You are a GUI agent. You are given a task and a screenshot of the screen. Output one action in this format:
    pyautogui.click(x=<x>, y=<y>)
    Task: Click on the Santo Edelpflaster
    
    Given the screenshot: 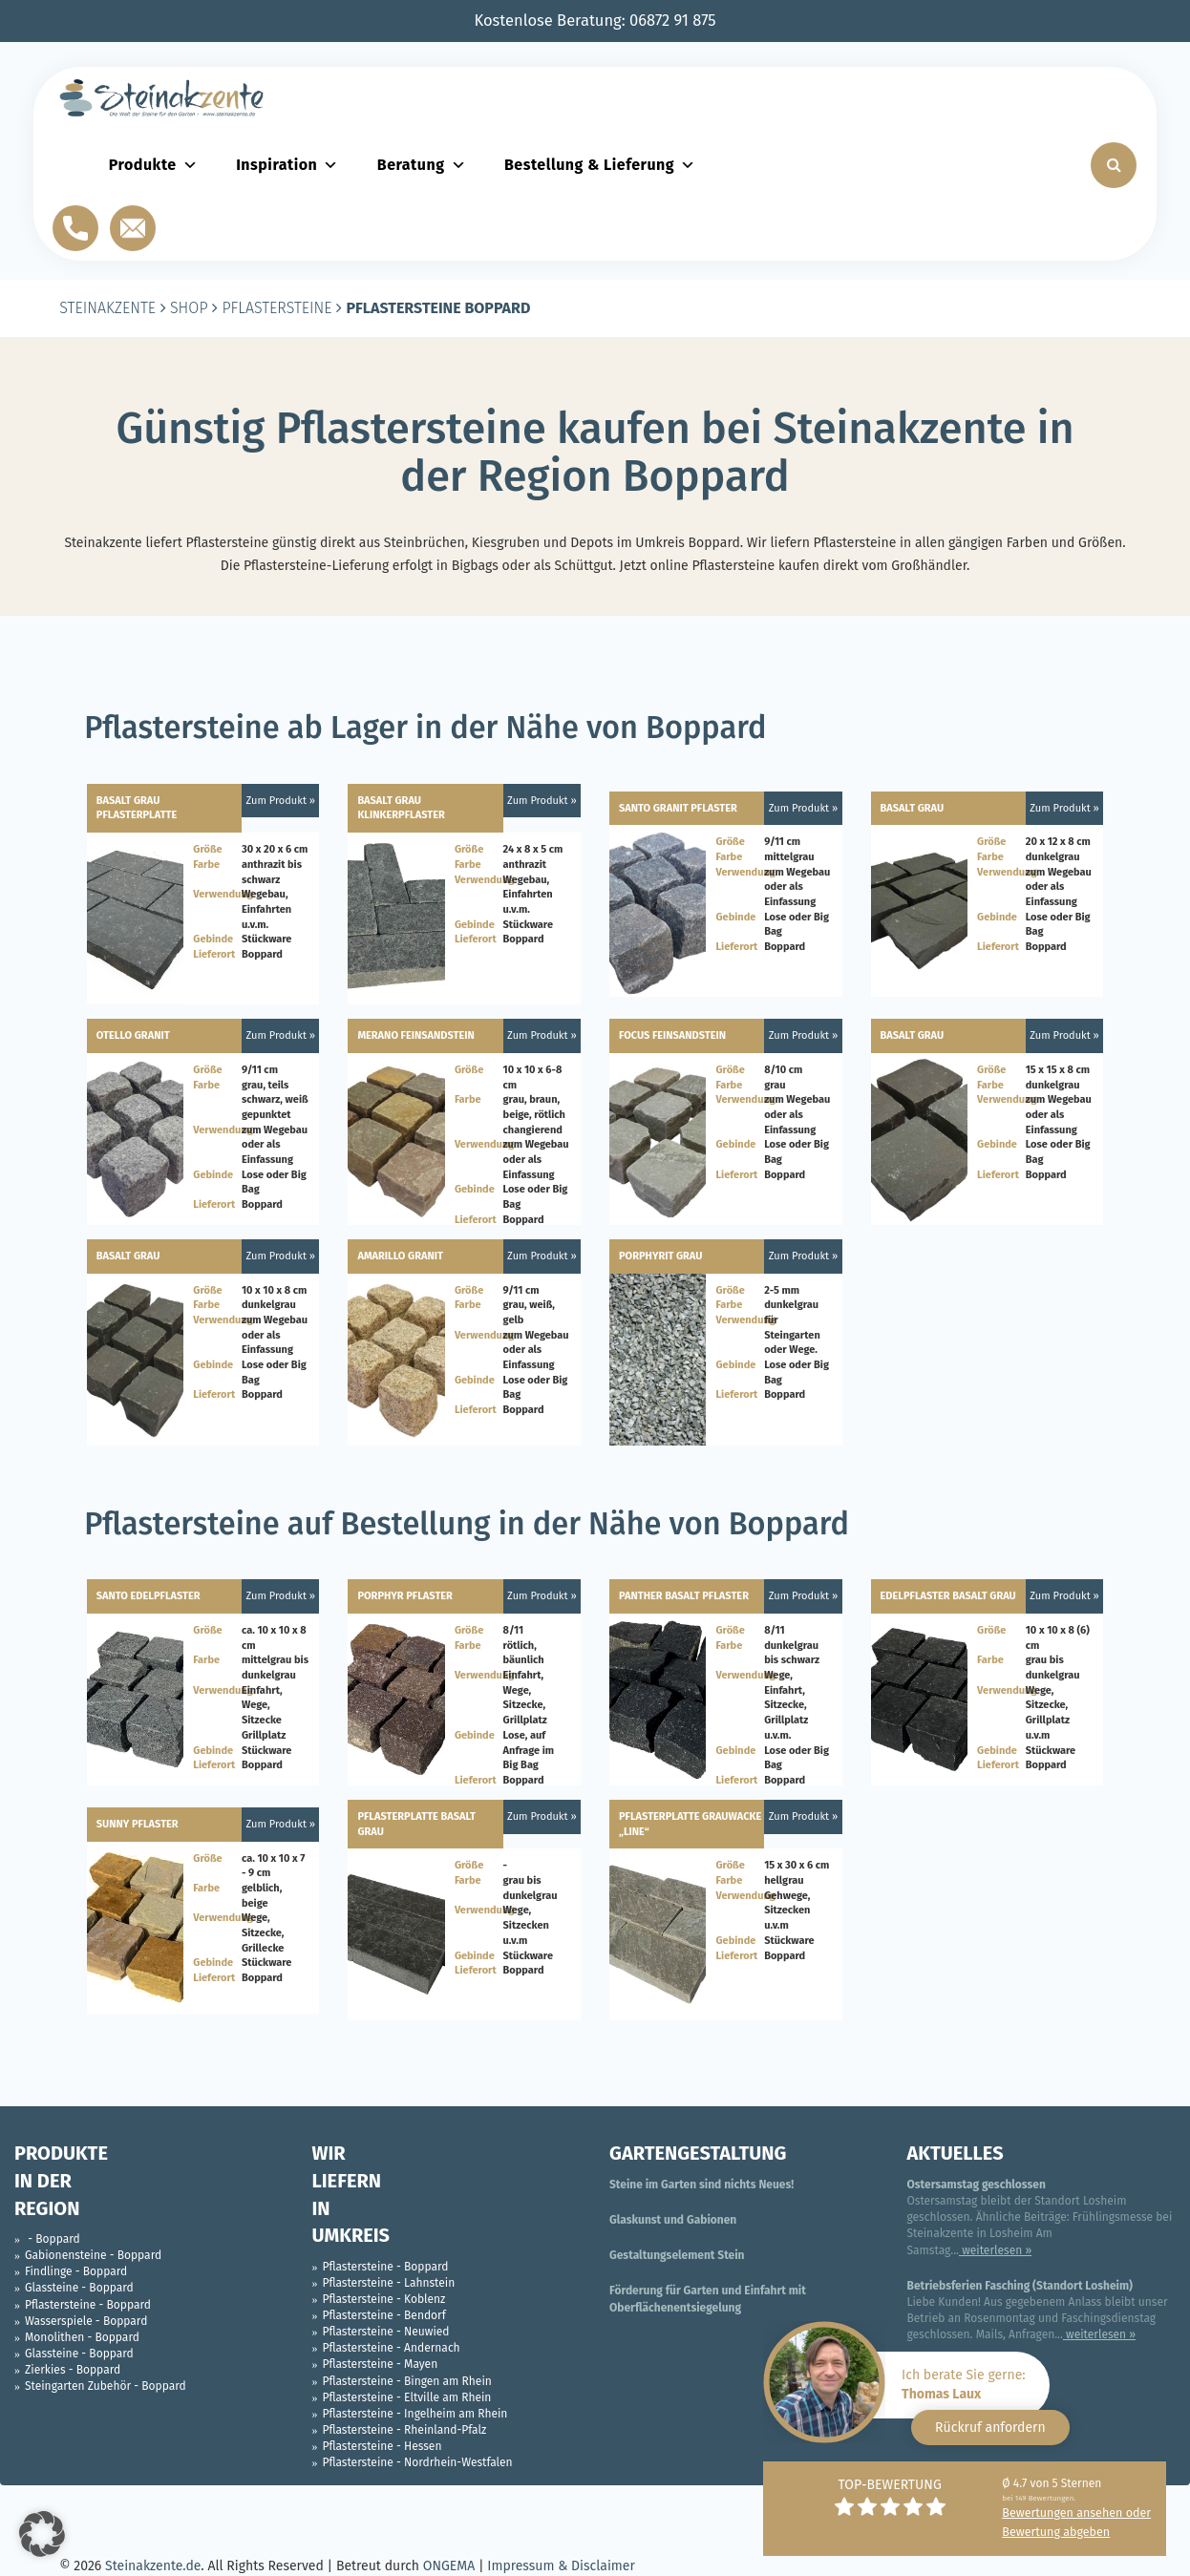 What is the action you would take?
    pyautogui.click(x=148, y=1596)
    